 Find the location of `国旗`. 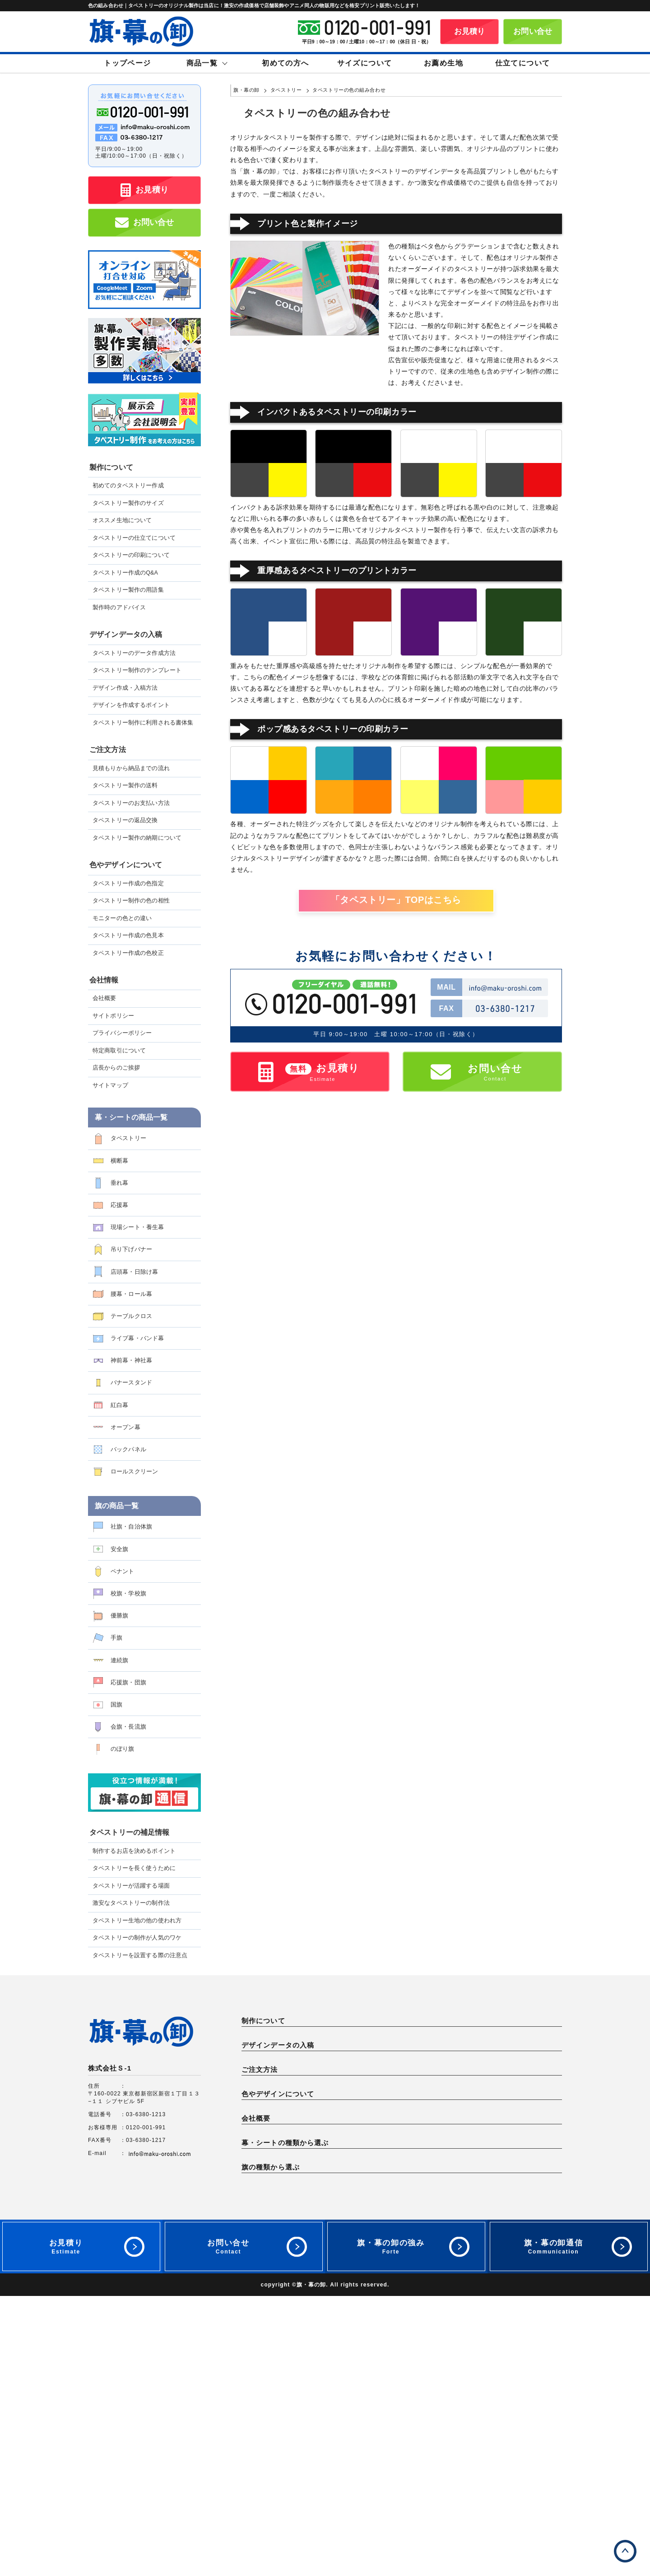

国旗 is located at coordinates (116, 1704).